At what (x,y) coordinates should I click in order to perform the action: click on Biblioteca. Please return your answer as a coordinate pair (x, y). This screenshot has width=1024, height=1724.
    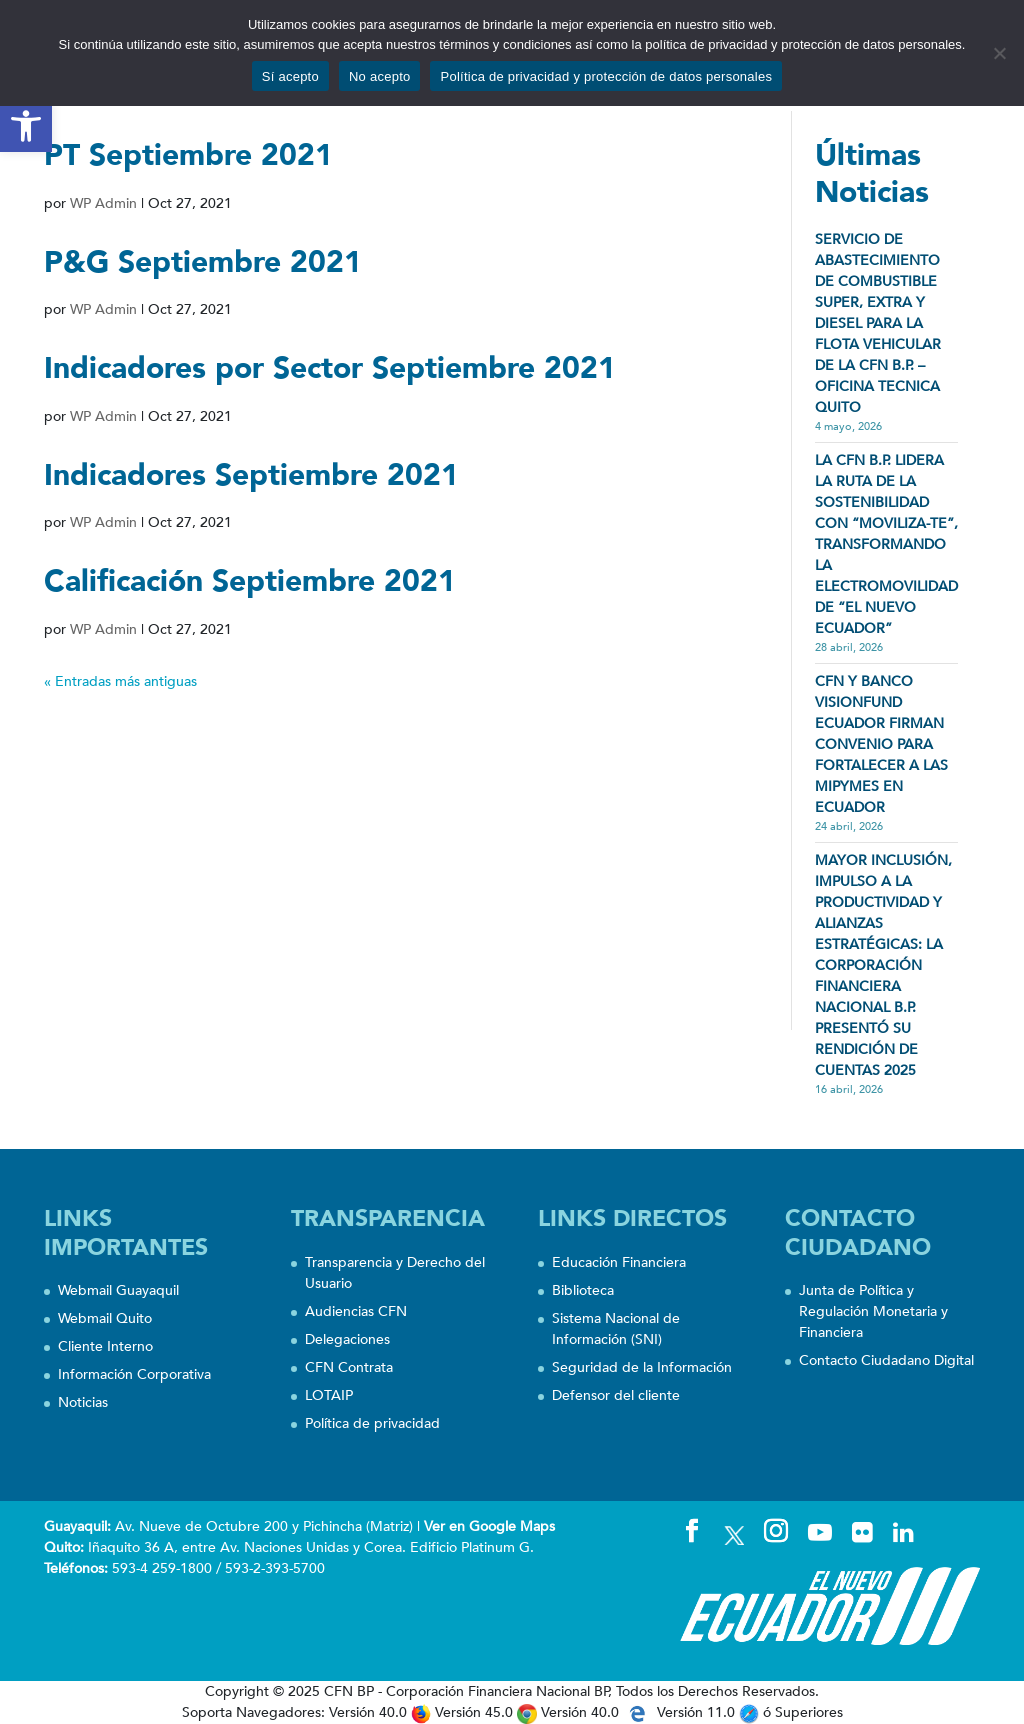
    Looking at the image, I should click on (583, 1290).